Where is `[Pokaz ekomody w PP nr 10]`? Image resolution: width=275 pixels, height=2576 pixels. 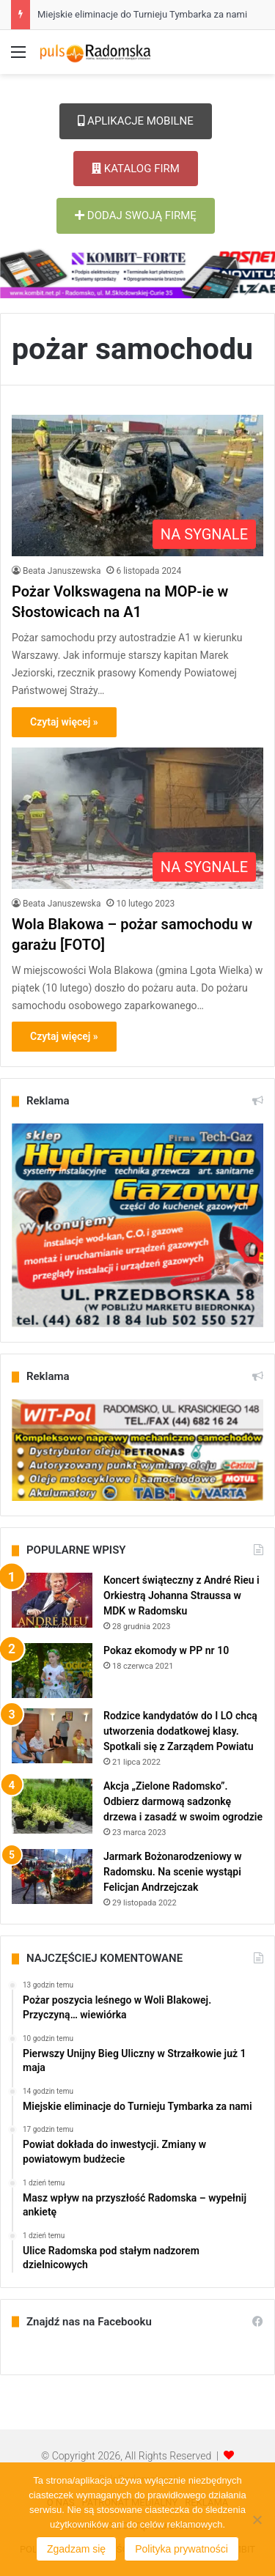 [Pokaz ekomody w PP nr 10] is located at coordinates (52, 1670).